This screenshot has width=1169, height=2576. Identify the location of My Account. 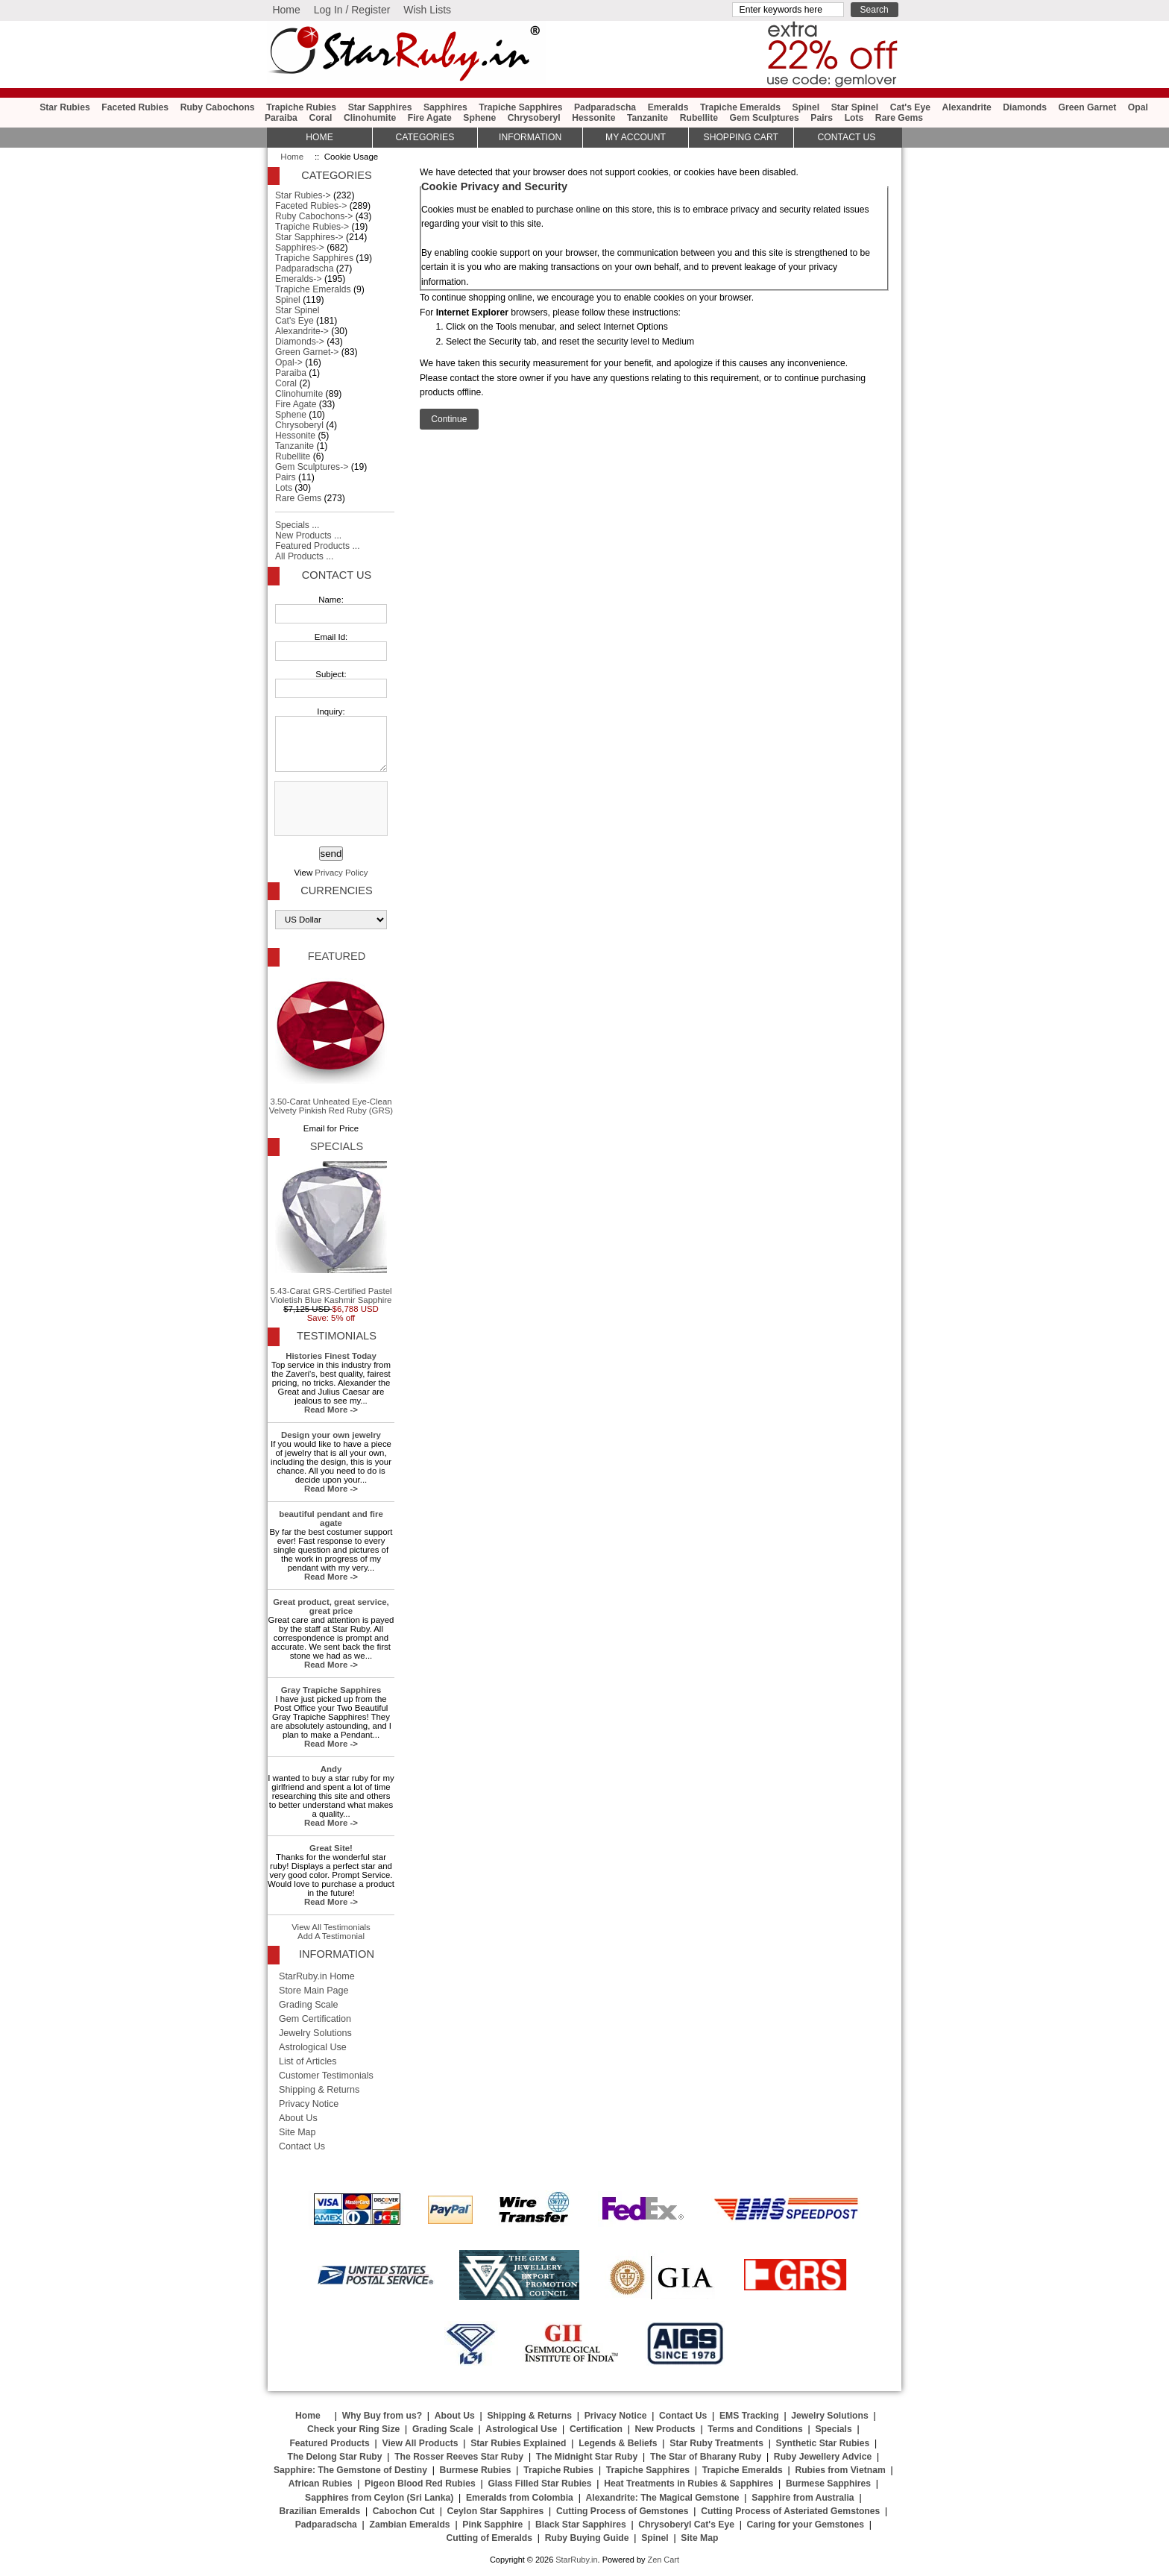
(635, 137).